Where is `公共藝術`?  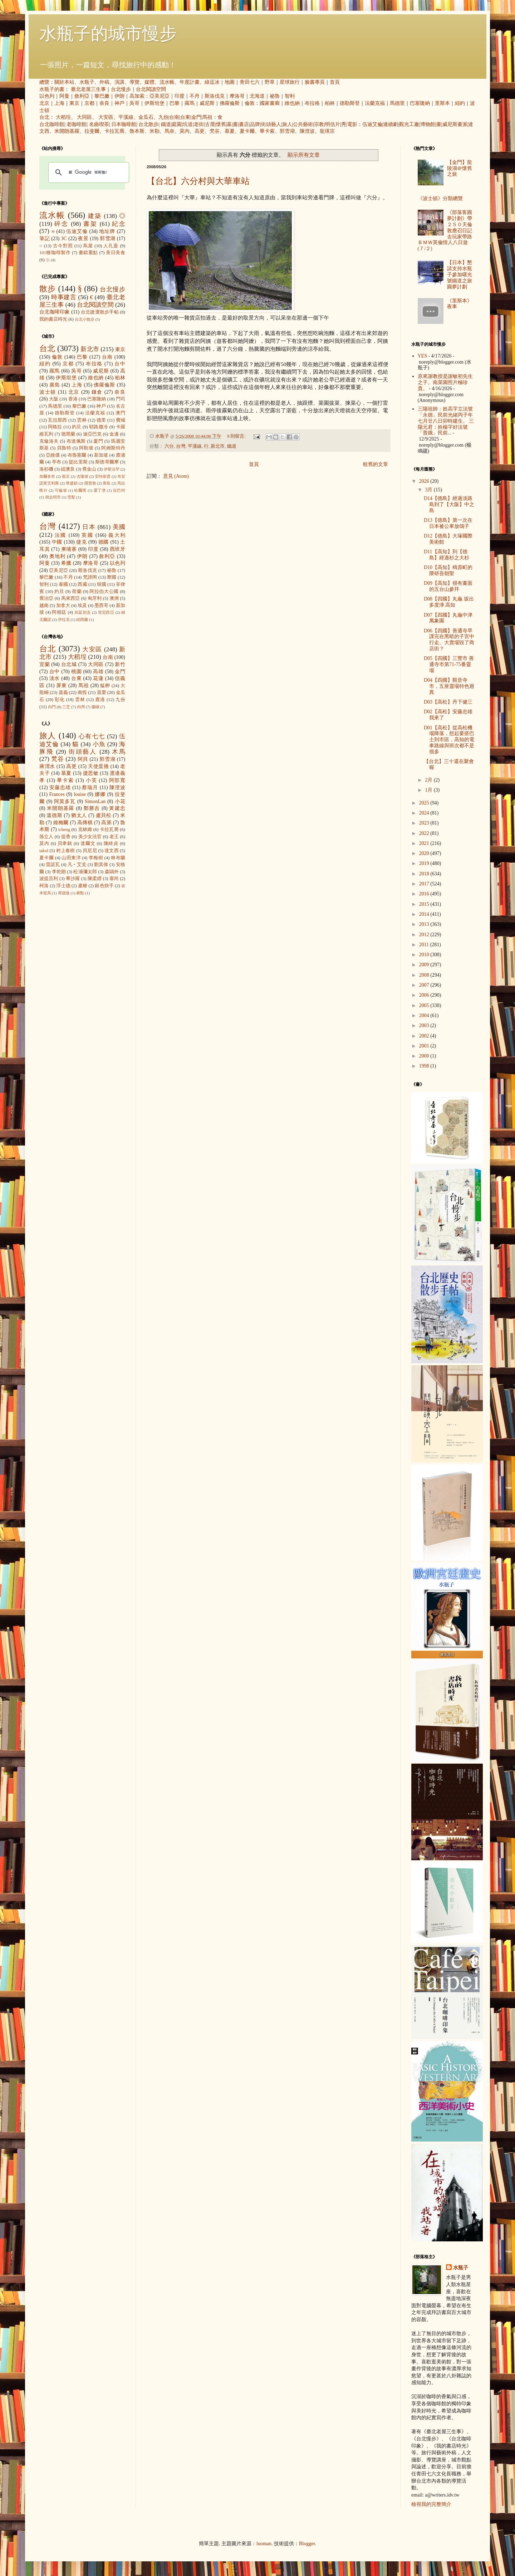 公共藝術 is located at coordinates (303, 124).